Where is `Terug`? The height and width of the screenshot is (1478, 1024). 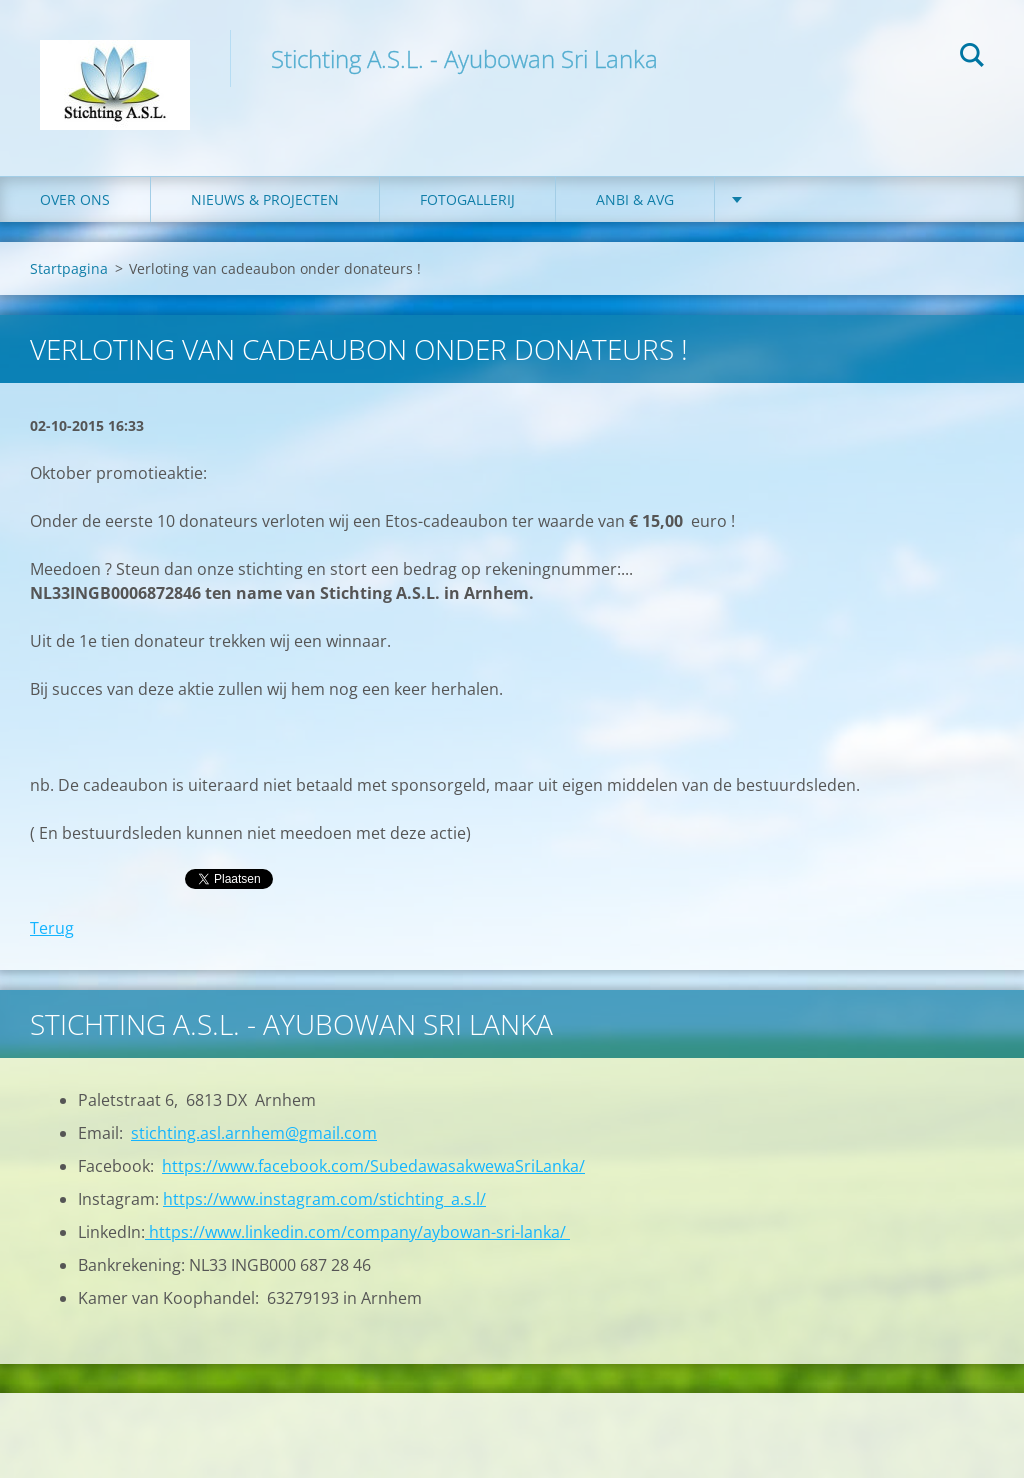
Terug is located at coordinates (52, 928).